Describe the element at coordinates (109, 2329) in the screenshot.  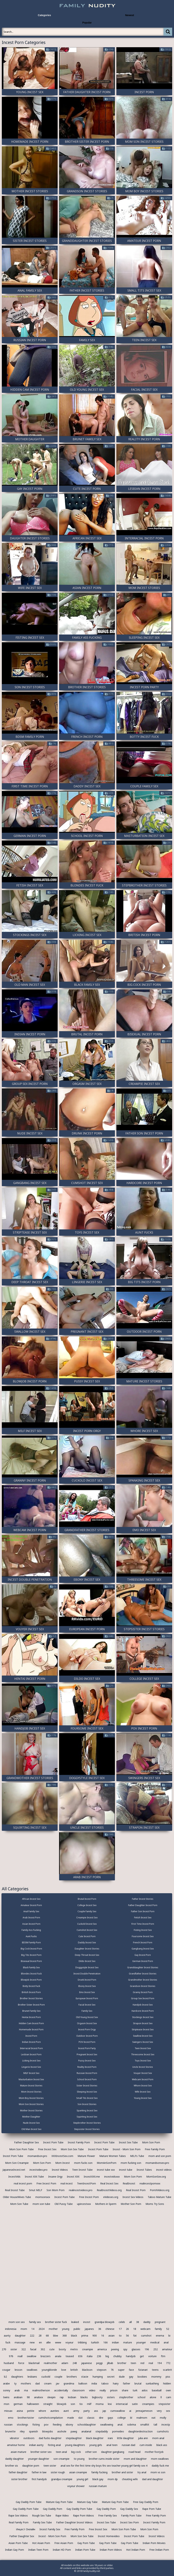
I see `chinese` at that location.